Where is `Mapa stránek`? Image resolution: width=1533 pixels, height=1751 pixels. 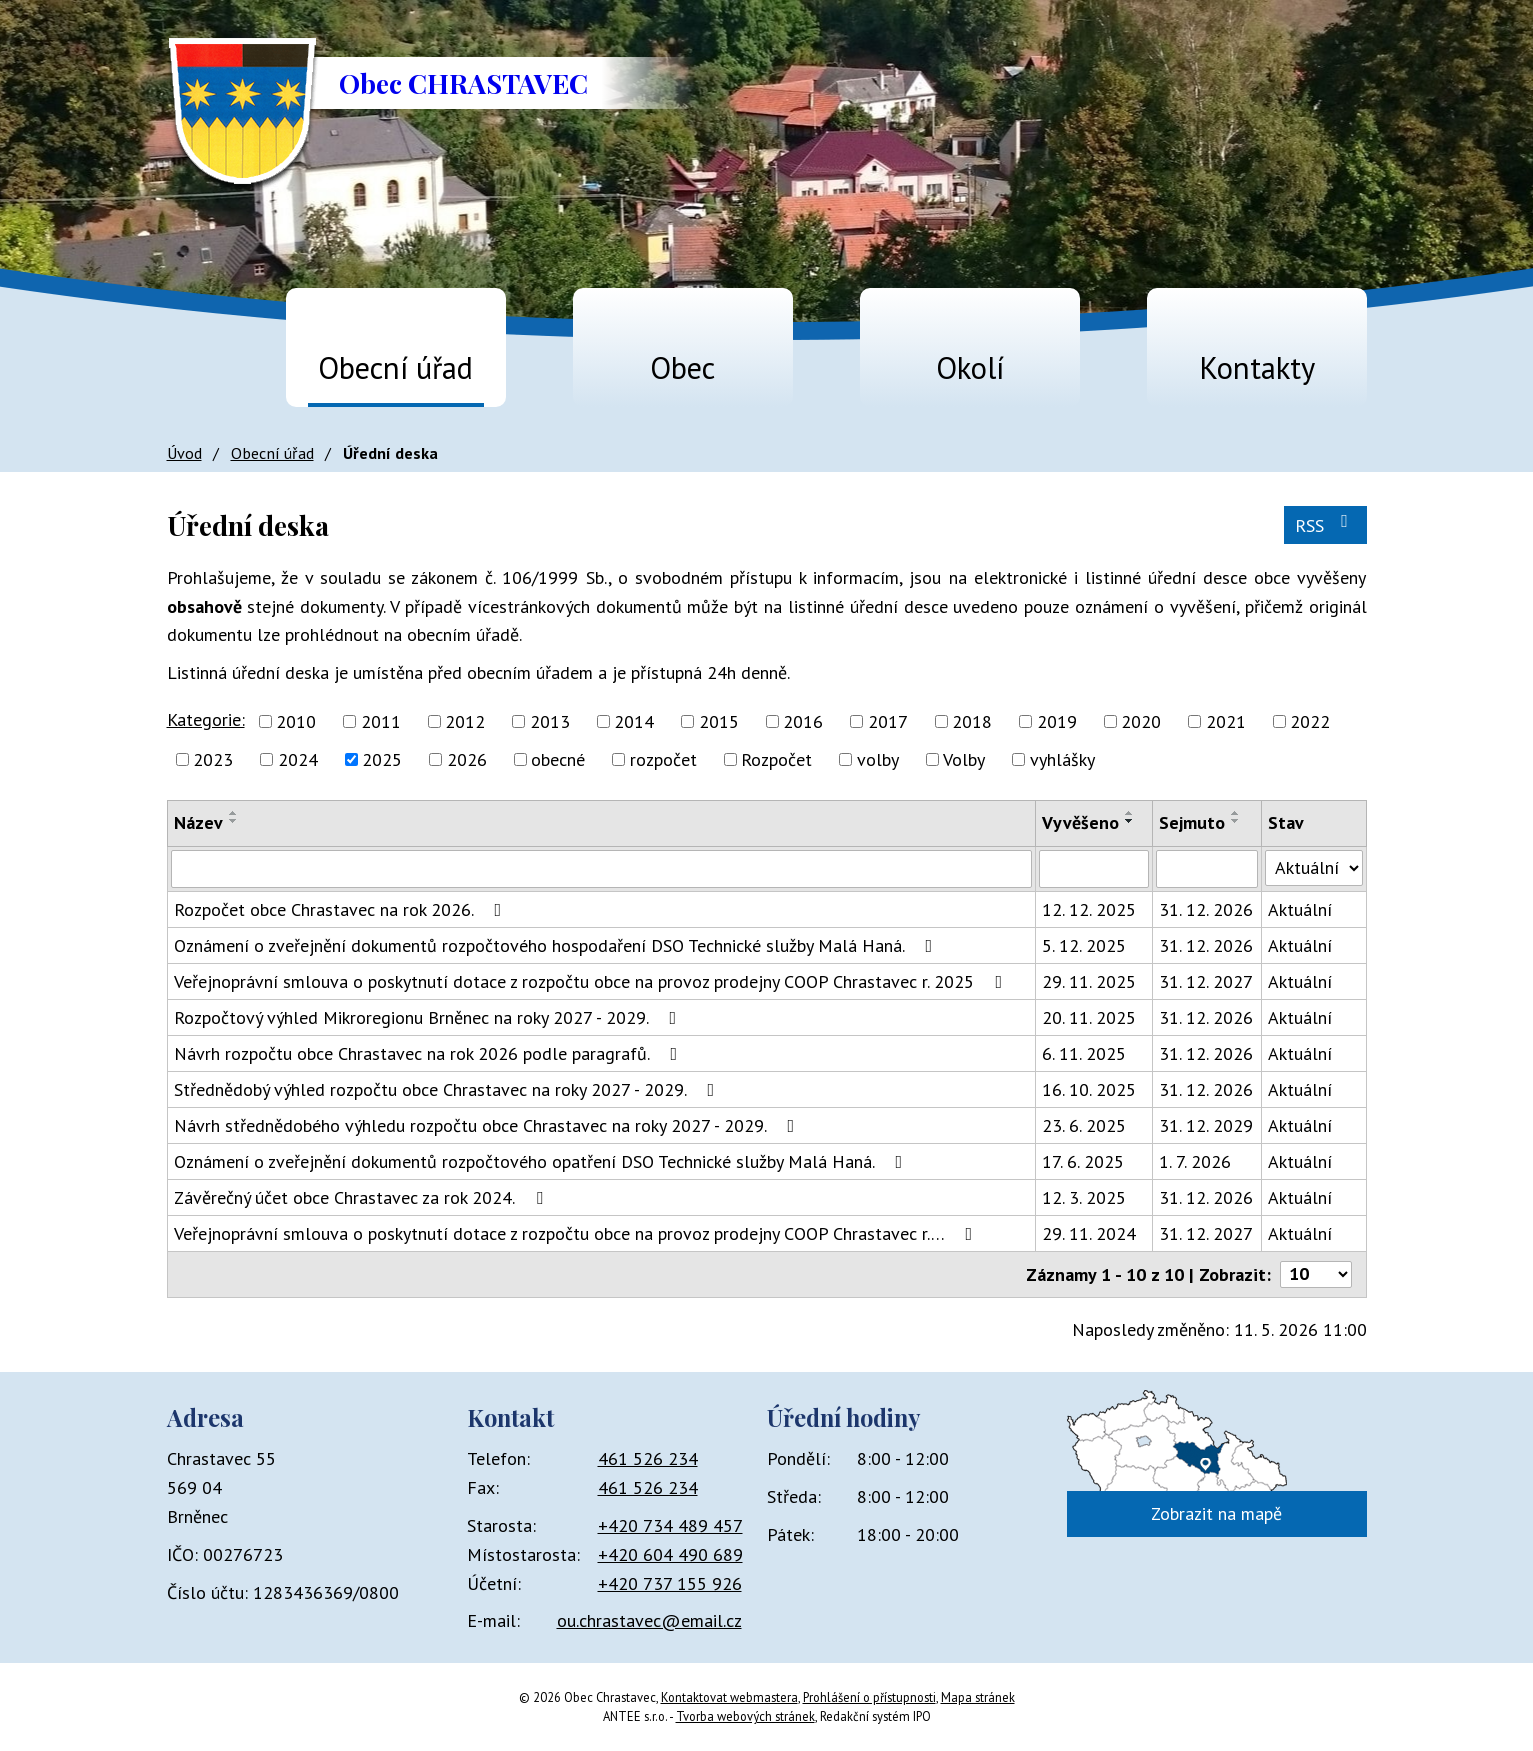
Mapa stránek is located at coordinates (978, 1697).